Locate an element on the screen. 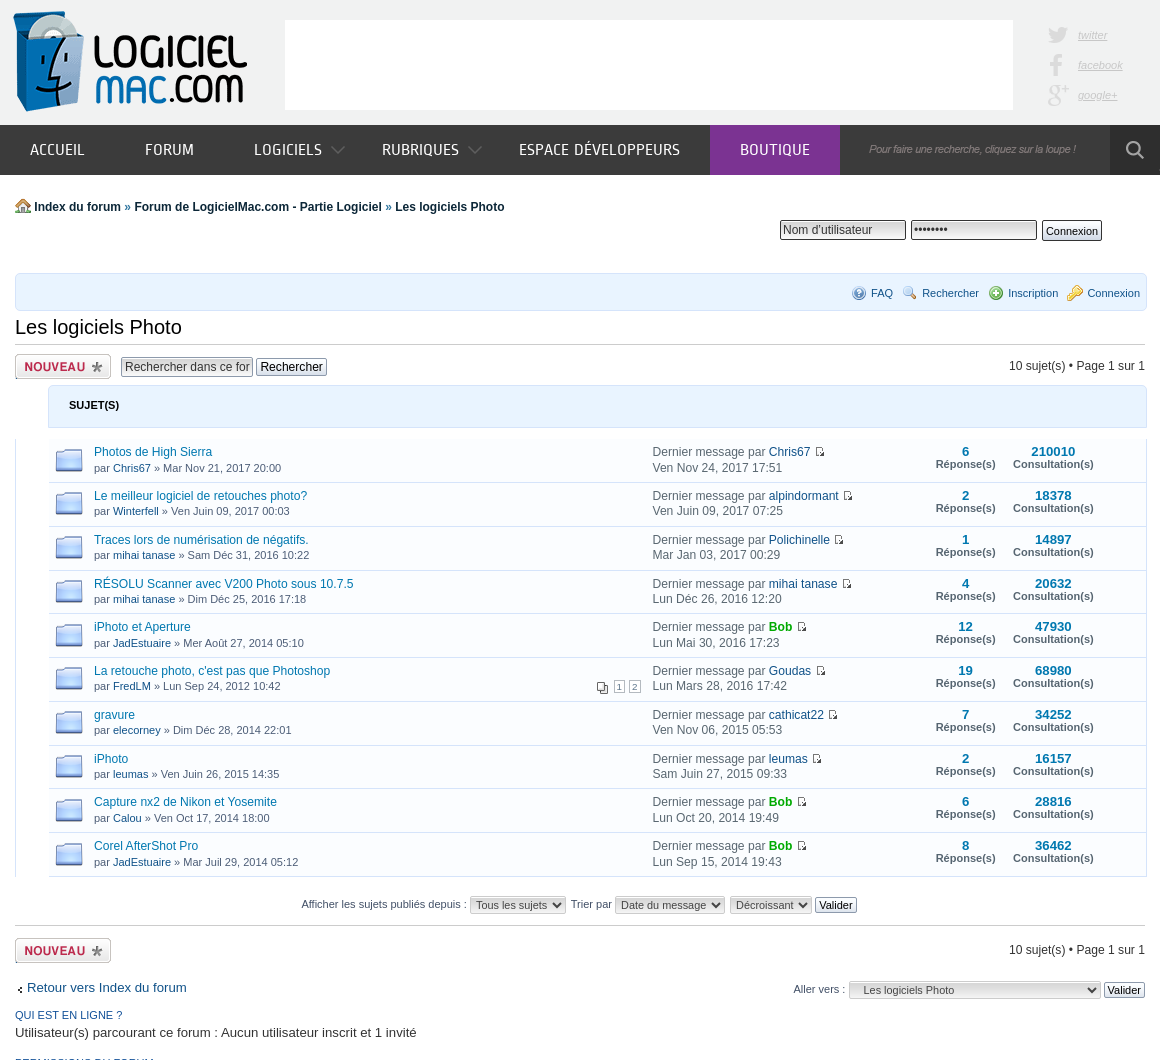 This screenshot has height=1060, width=1160. Inscription is located at coordinates (1033, 293).